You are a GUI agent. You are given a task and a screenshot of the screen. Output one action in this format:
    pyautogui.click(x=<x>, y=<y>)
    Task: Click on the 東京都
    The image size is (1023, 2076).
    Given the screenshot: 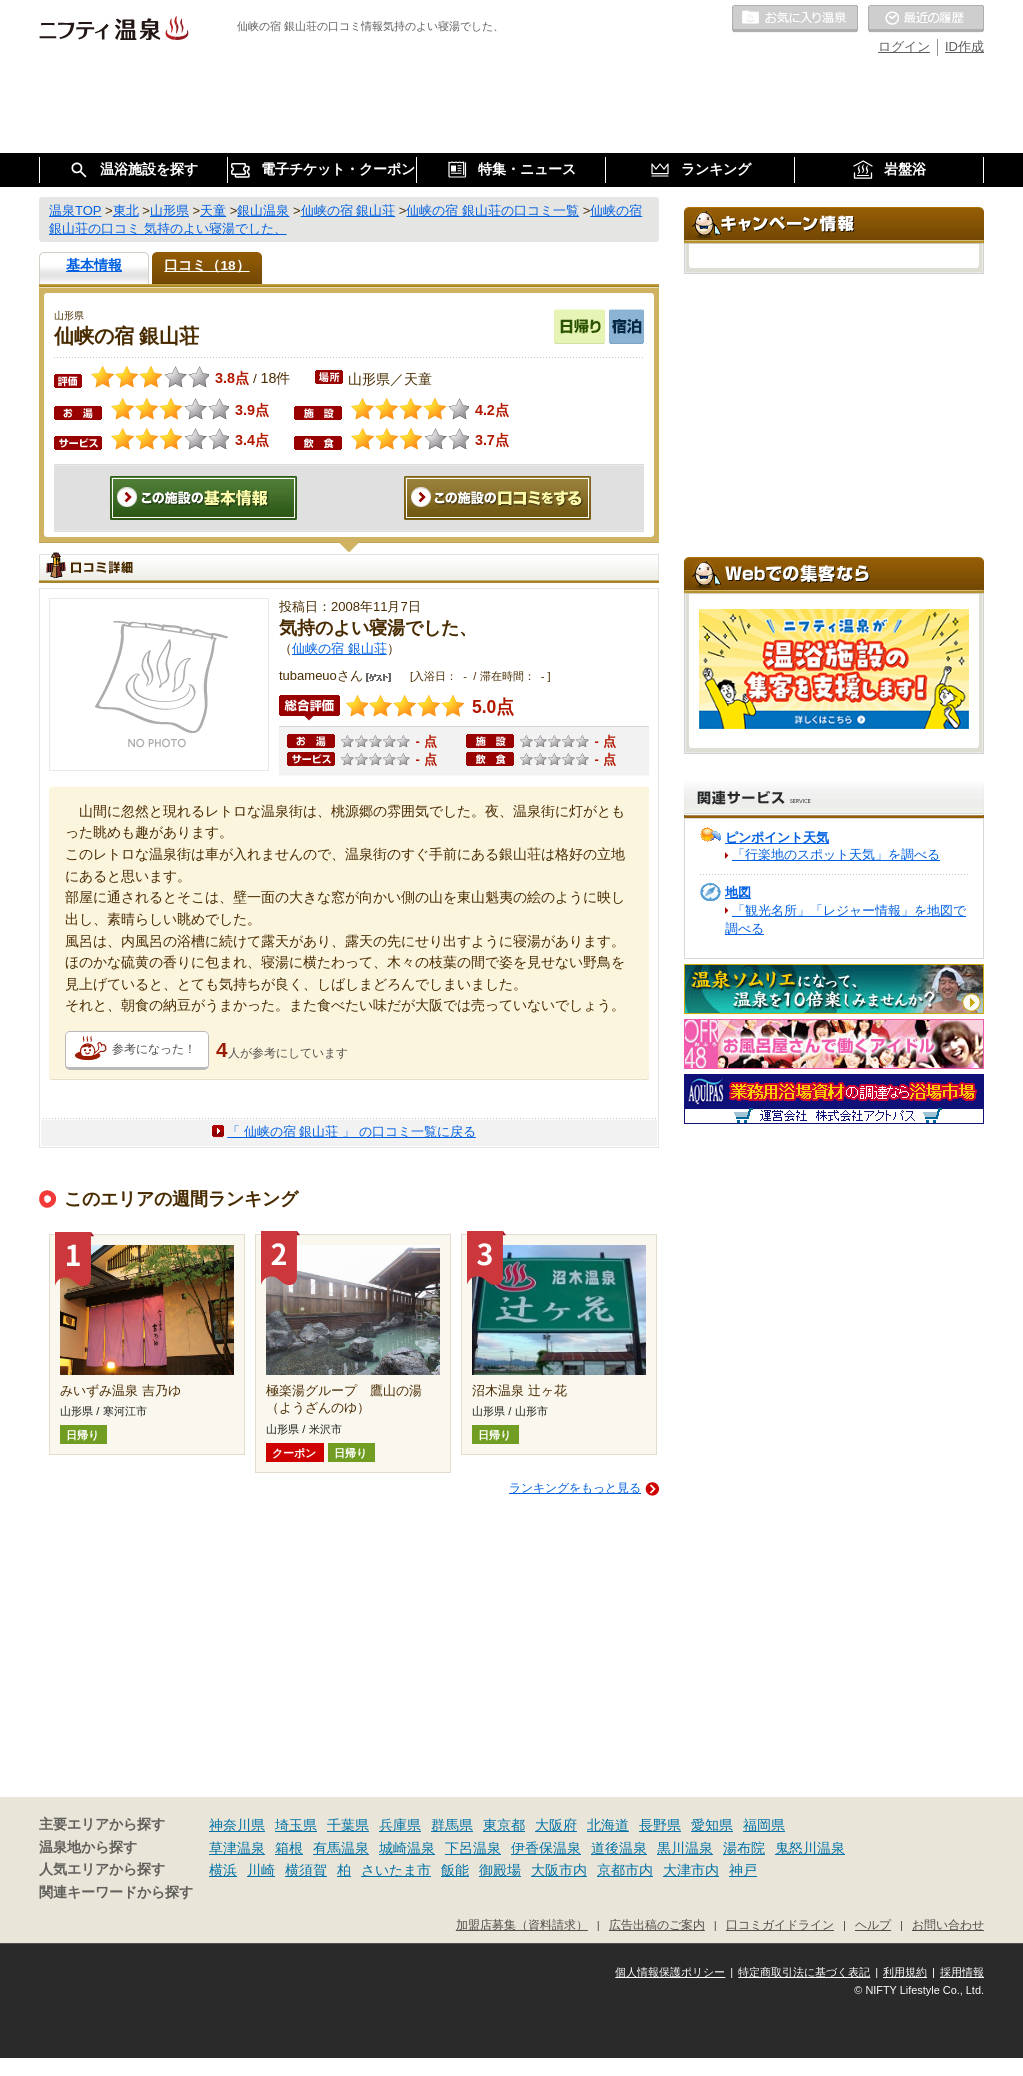 What is the action you would take?
    pyautogui.click(x=504, y=1825)
    